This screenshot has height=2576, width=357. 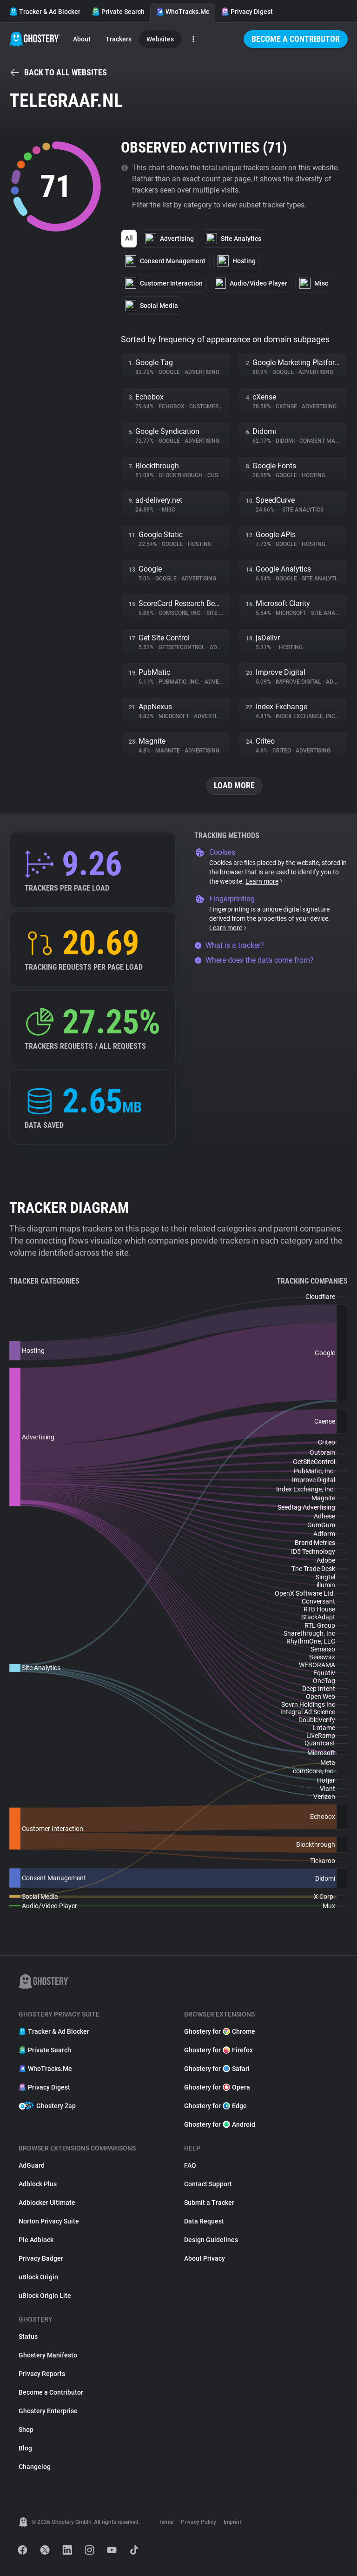 I want to click on WhoTracks.Me, so click(x=183, y=11).